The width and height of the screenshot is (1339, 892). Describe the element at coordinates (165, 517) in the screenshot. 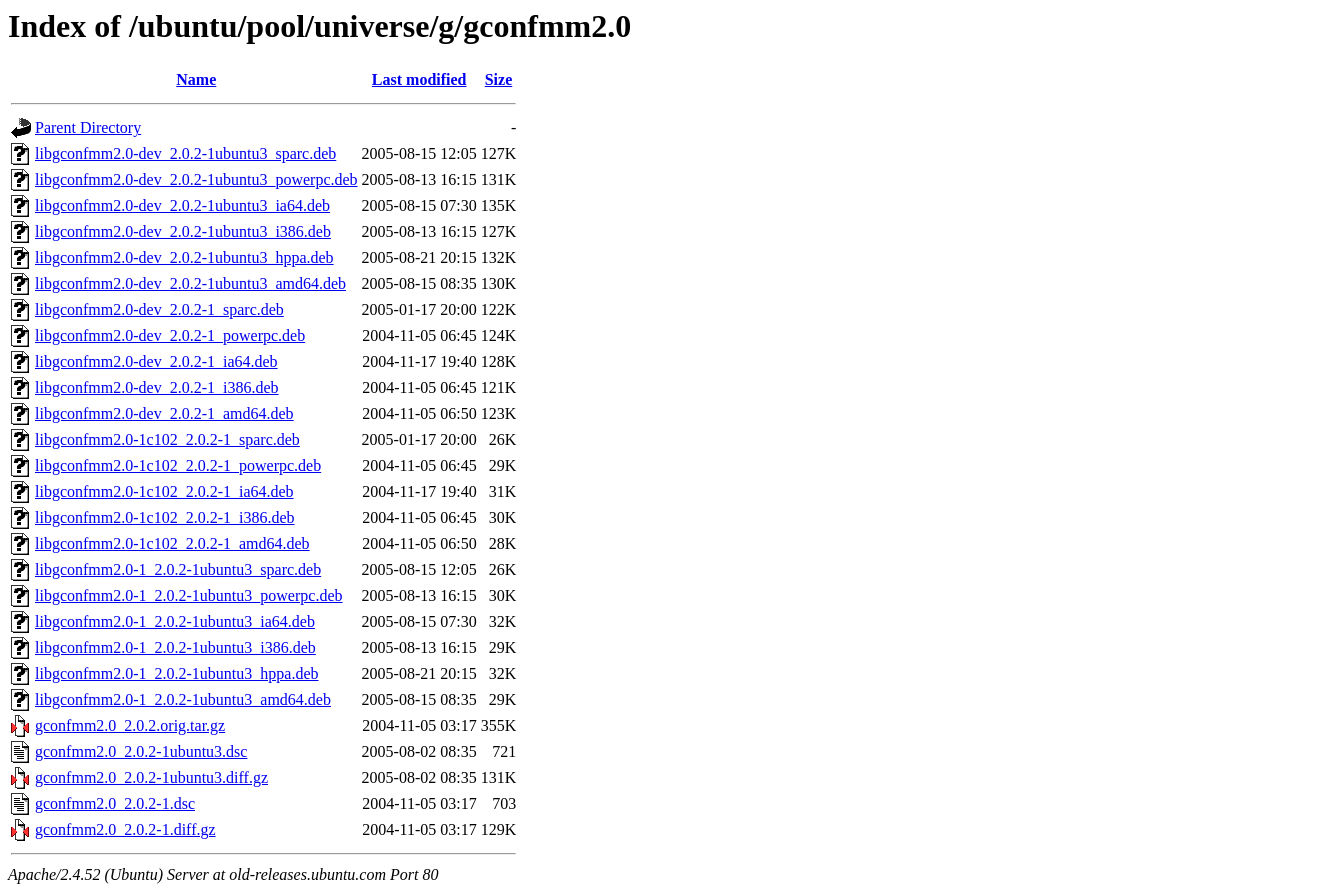

I see `libgconfmm2.0-1c102_2.0.2-1_i386.deb` at that location.